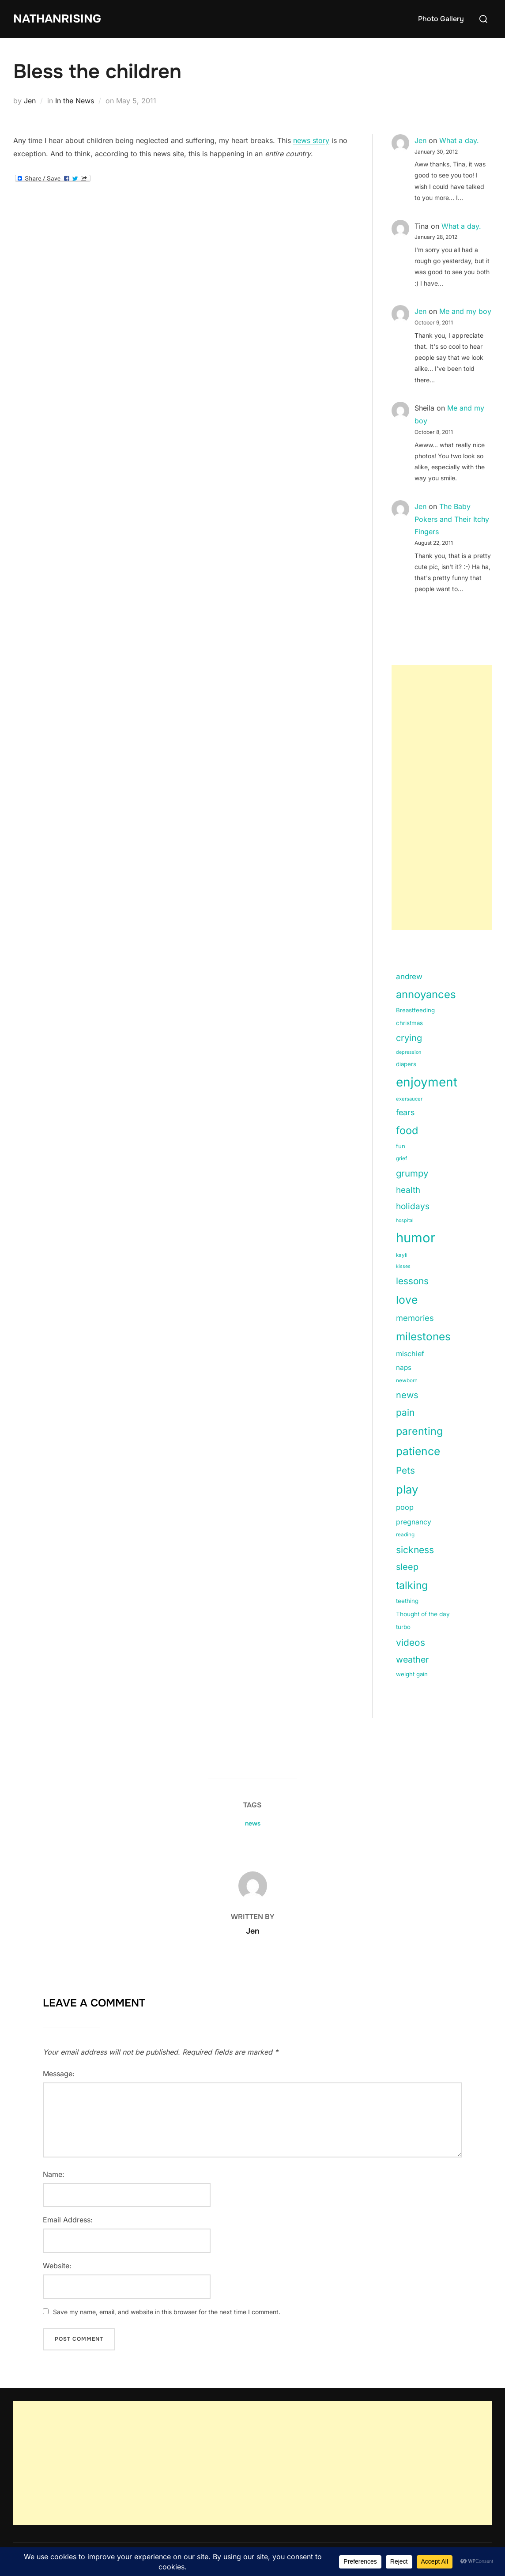 This screenshot has width=505, height=2576. I want to click on love [love (113 items)], so click(407, 1299).